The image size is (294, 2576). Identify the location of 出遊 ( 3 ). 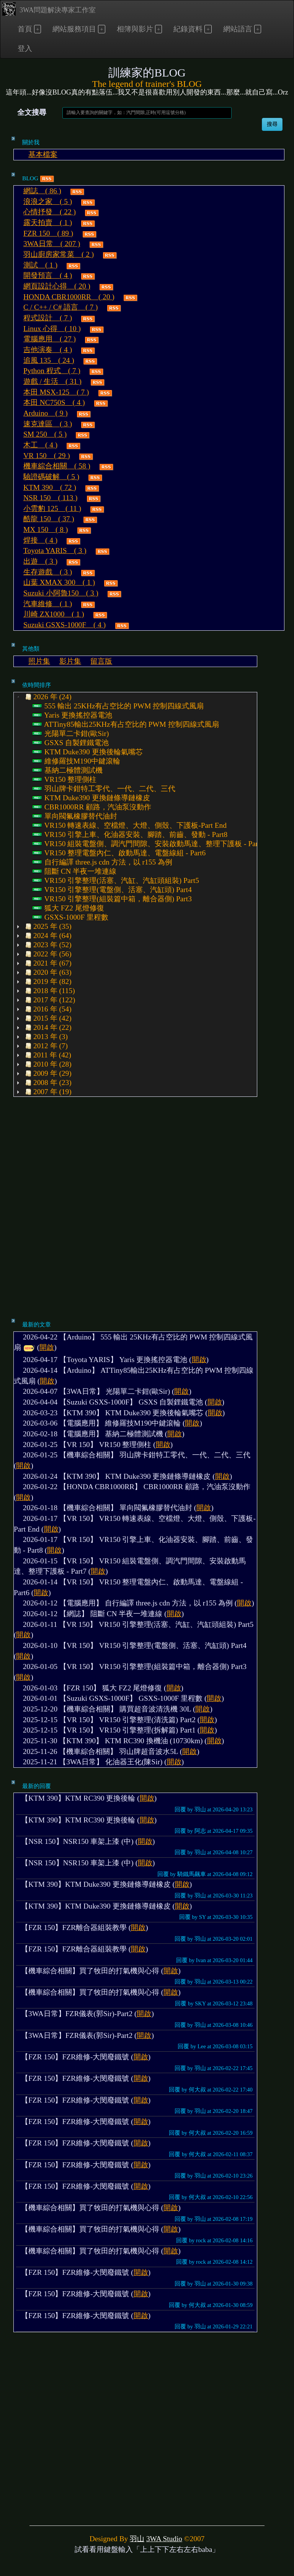
(40, 561).